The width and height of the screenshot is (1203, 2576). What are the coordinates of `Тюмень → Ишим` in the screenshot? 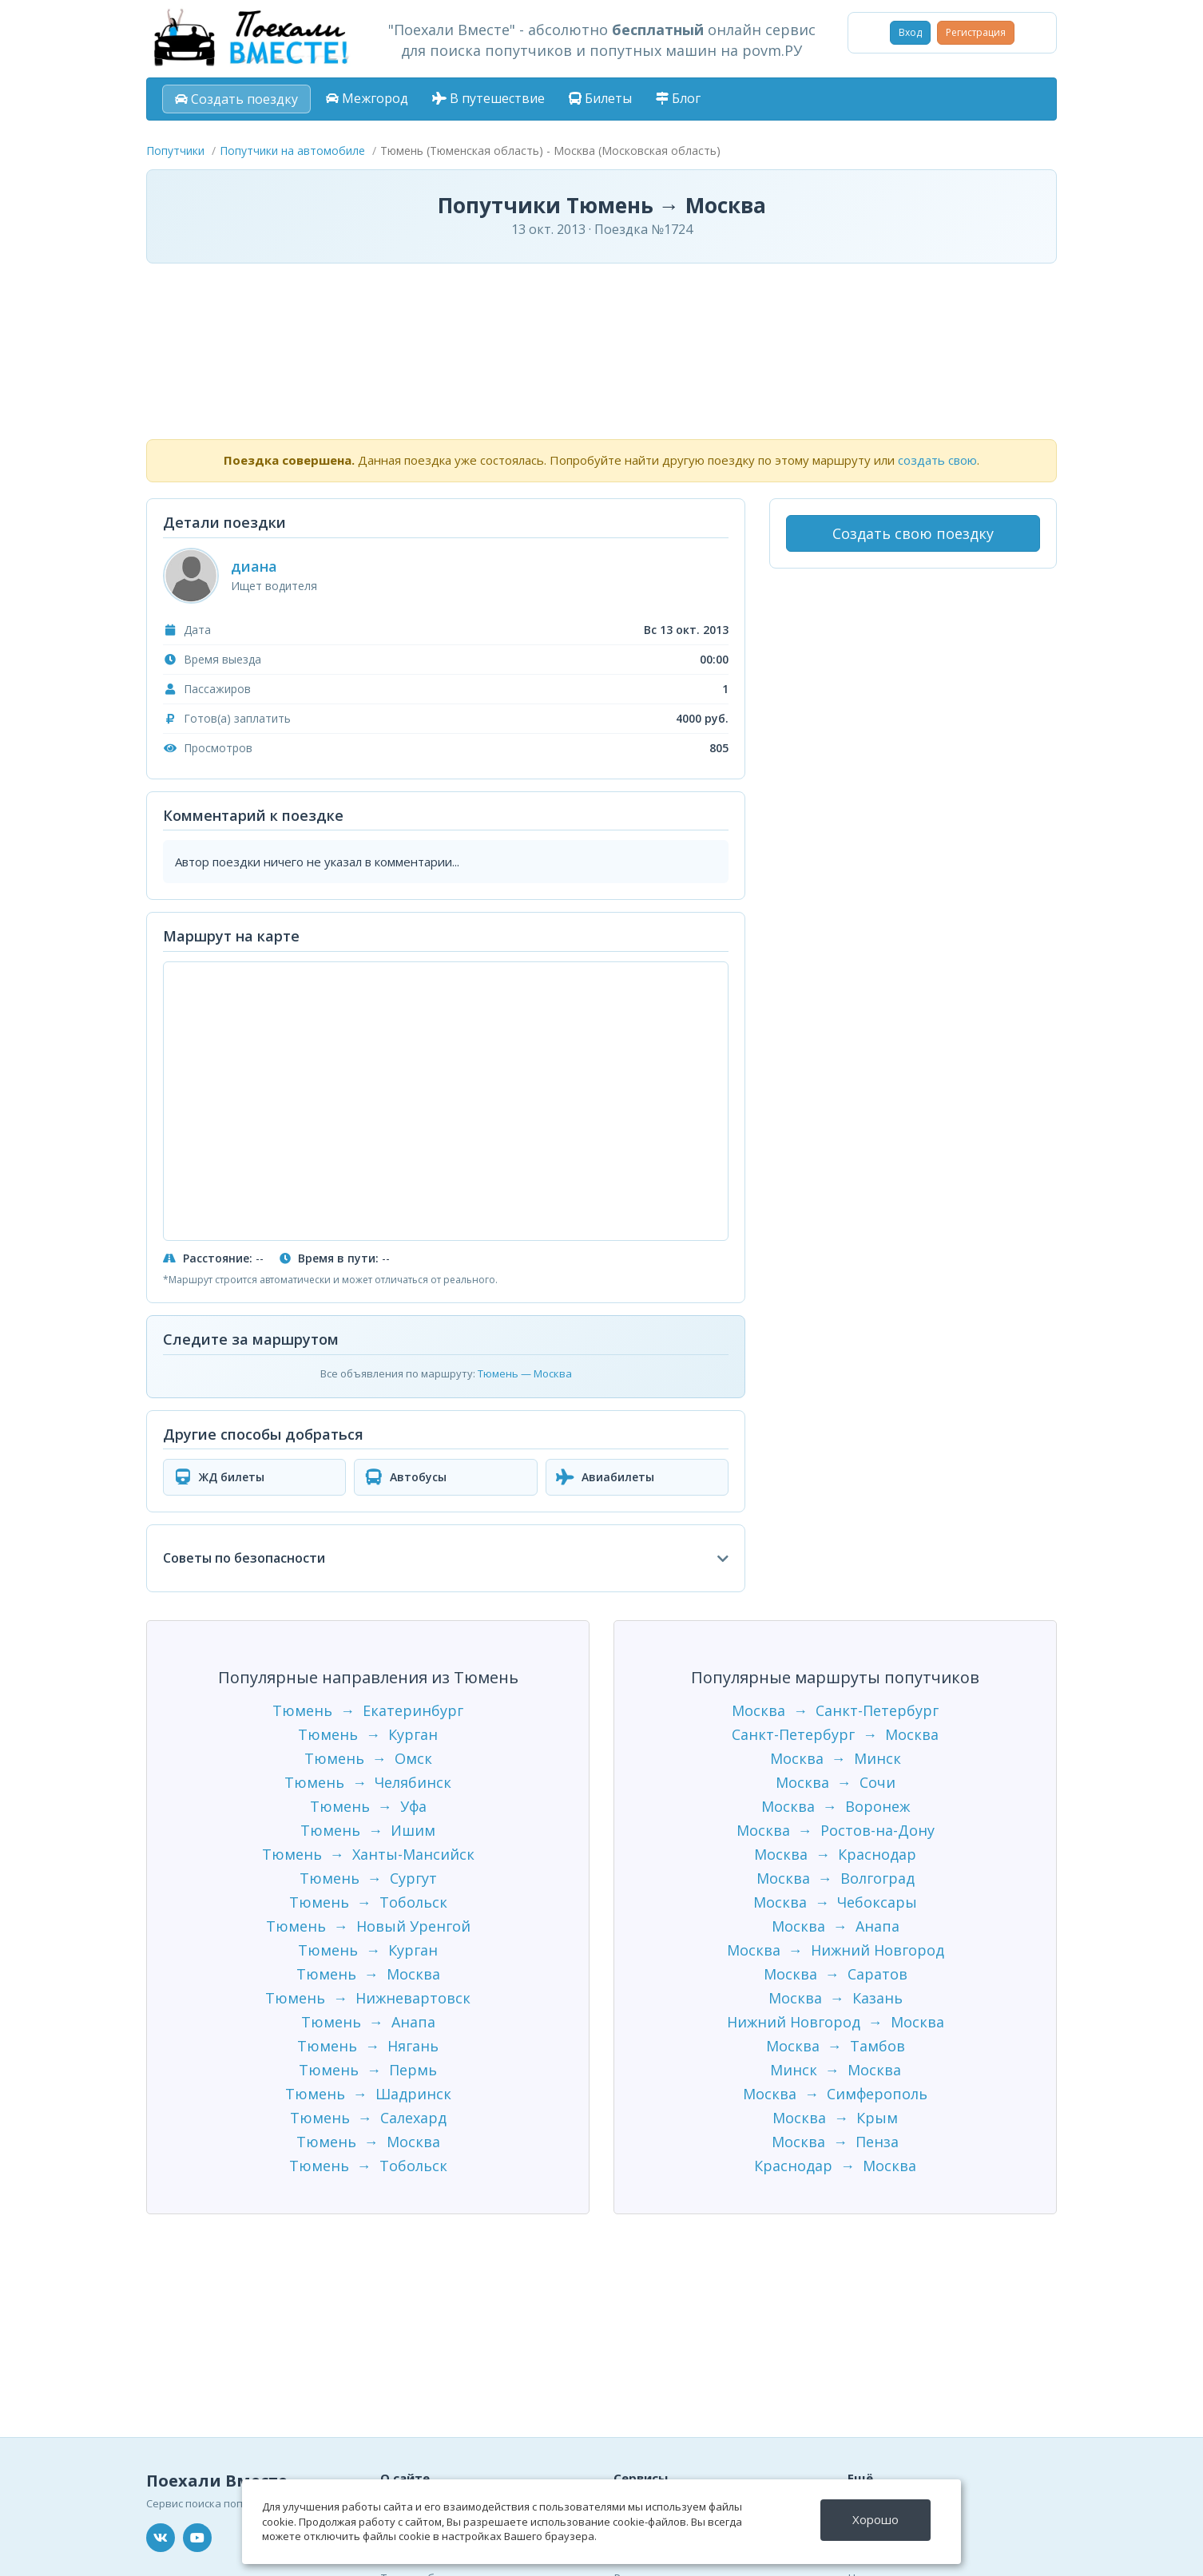 It's located at (367, 1830).